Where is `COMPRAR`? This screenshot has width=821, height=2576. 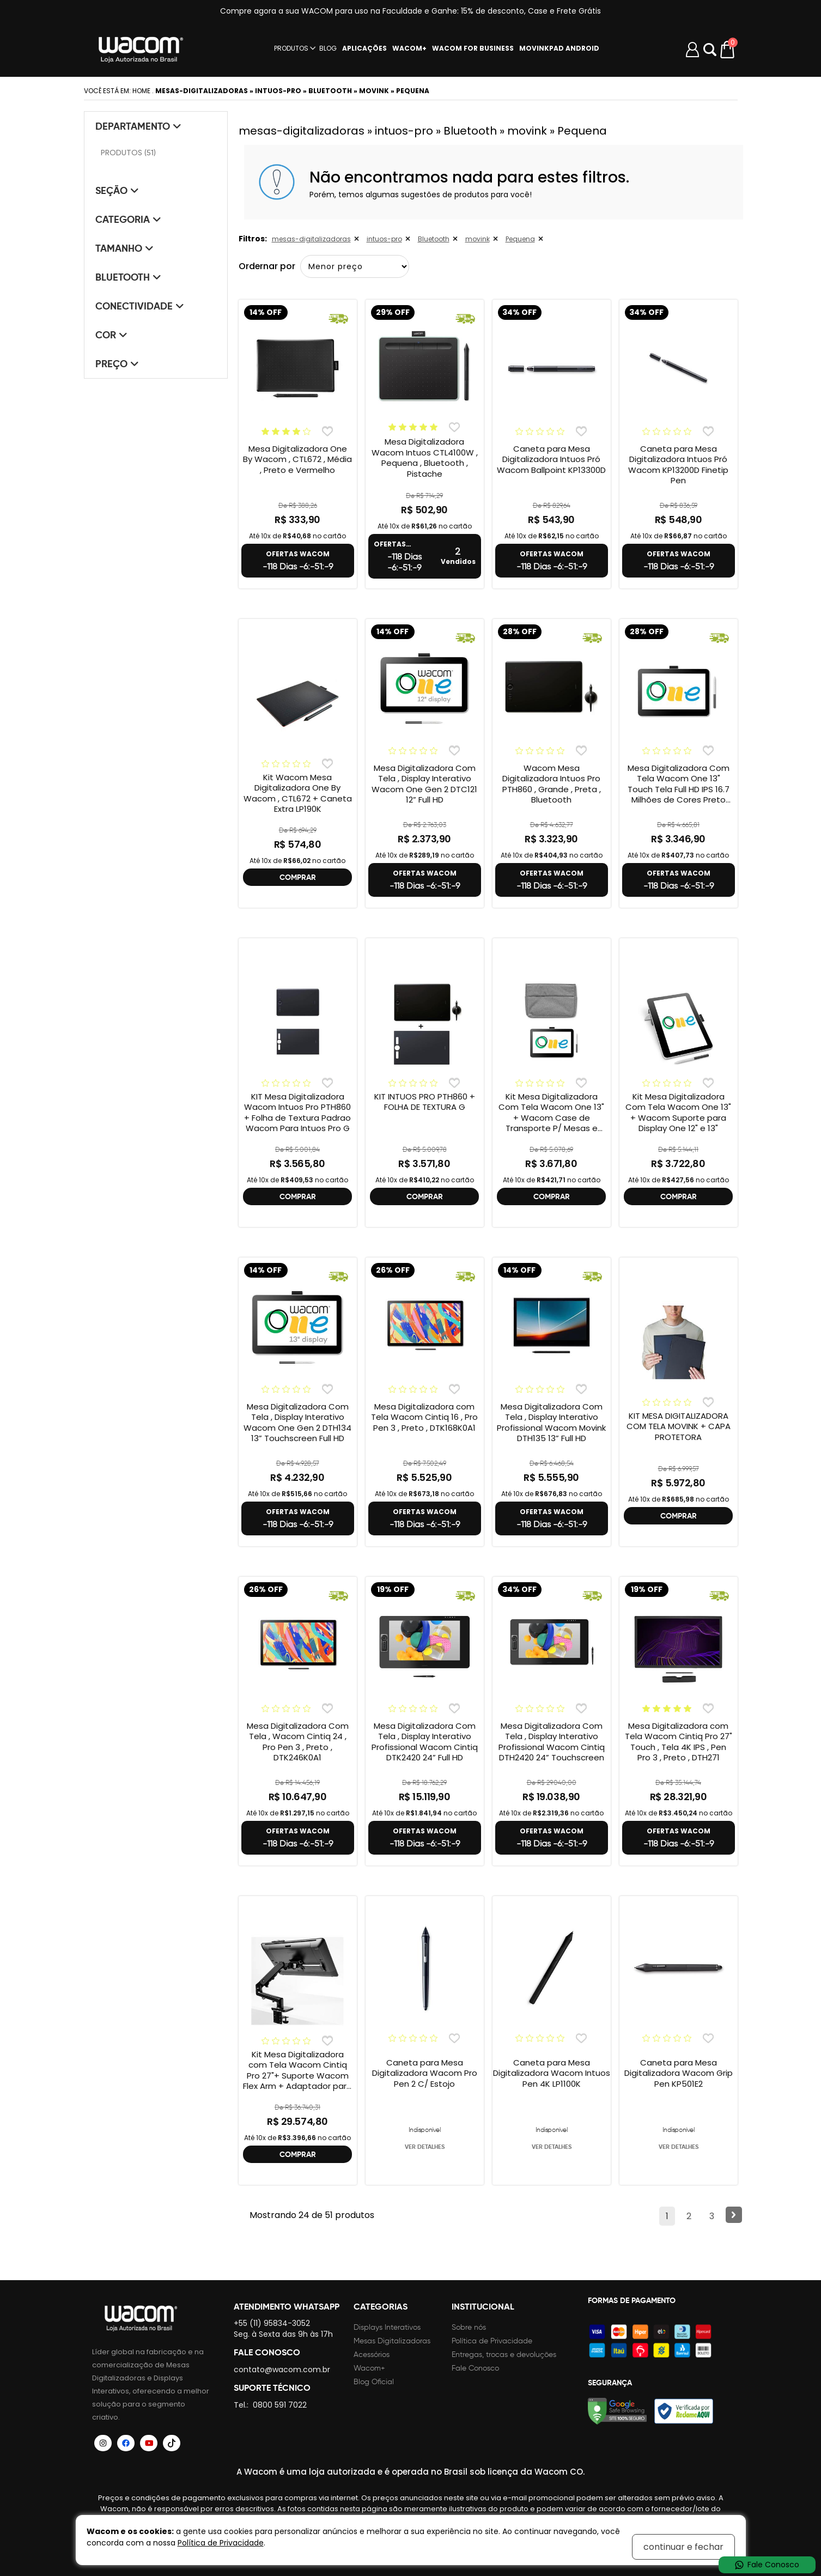
COMPRAR is located at coordinates (297, 877).